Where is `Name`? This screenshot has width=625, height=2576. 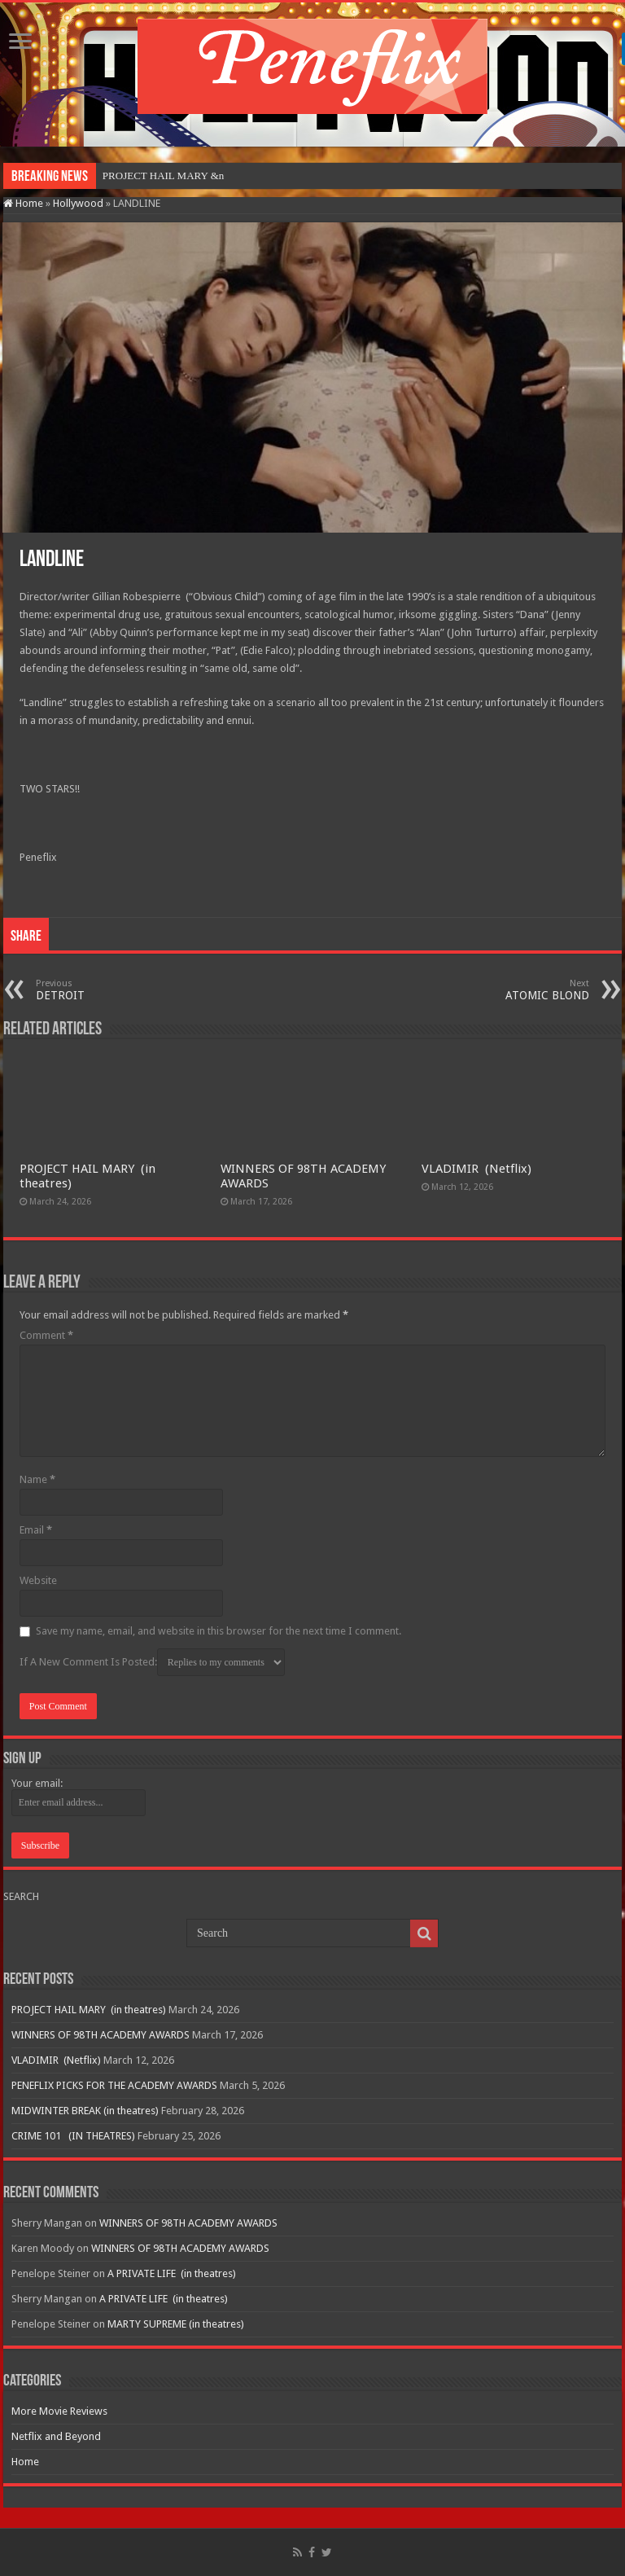 Name is located at coordinates (37, 1479).